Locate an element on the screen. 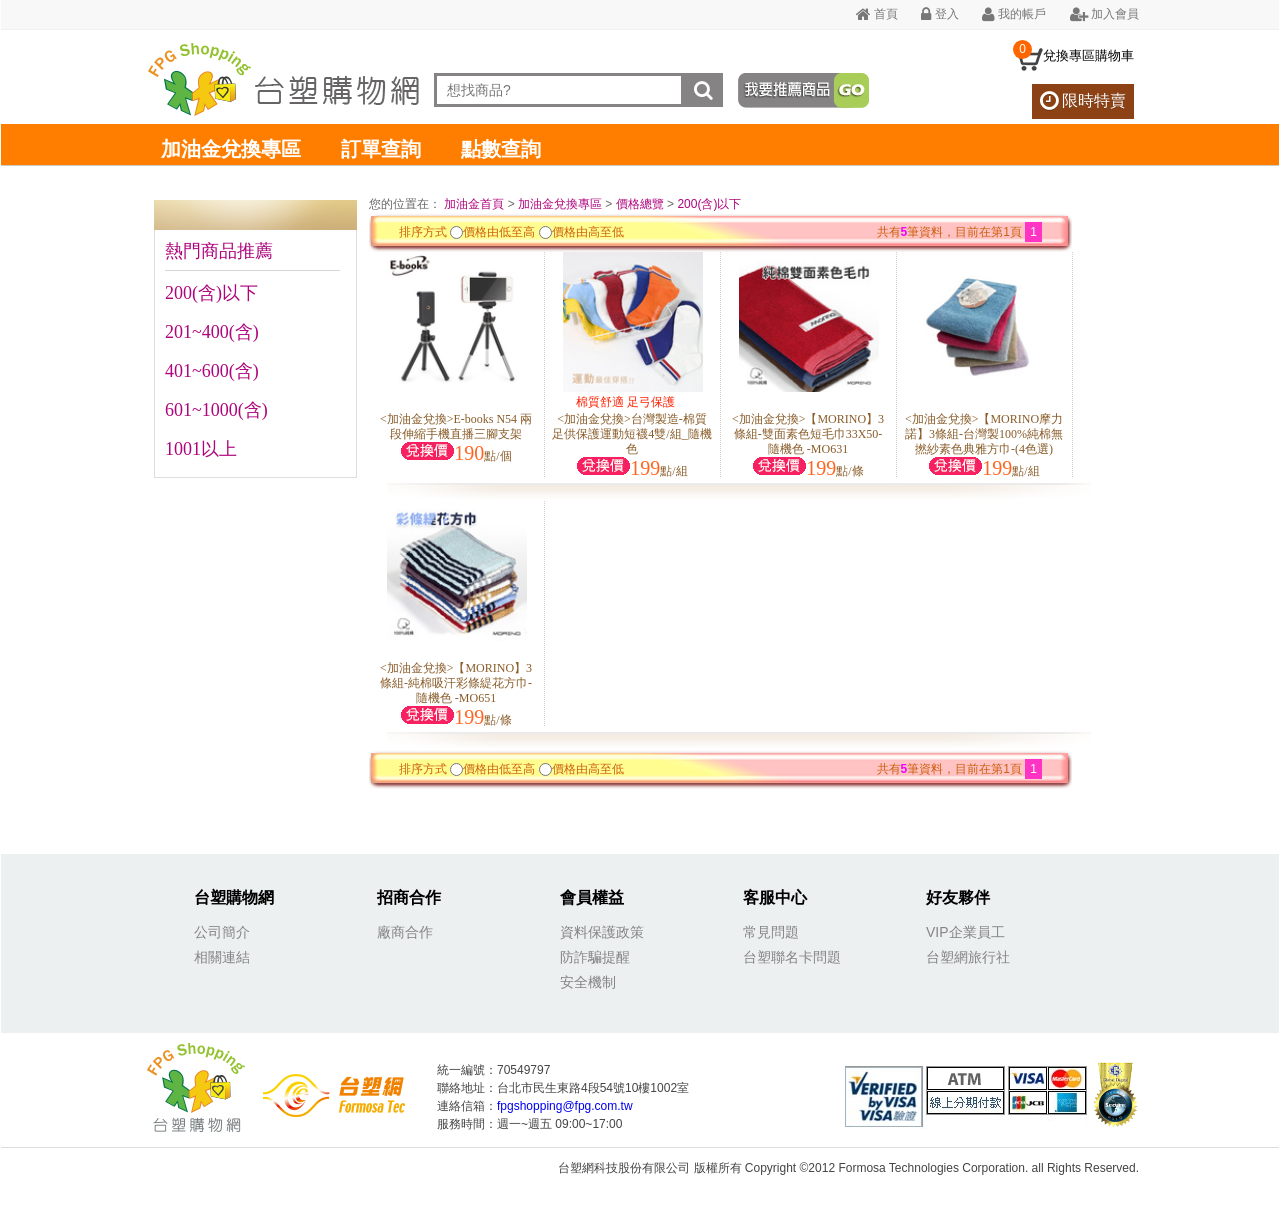  熱門商品推薦 is located at coordinates (219, 251).